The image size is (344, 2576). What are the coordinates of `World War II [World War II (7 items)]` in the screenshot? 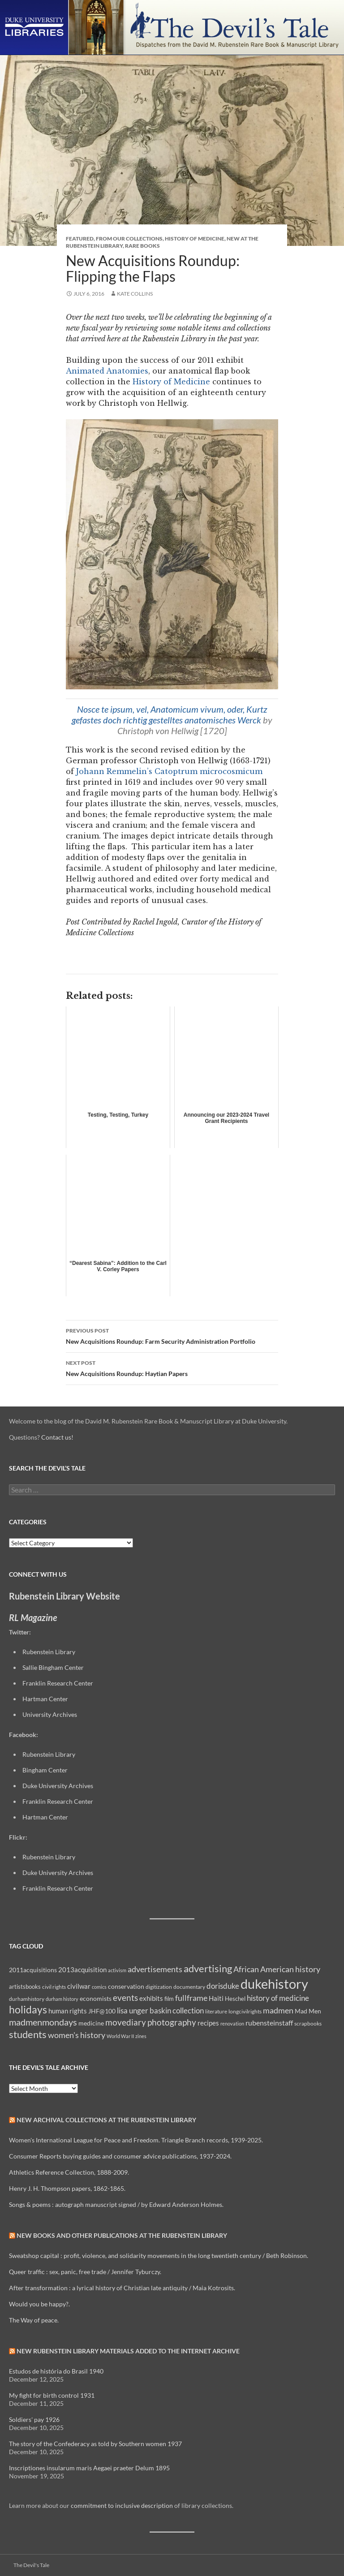 It's located at (120, 2036).